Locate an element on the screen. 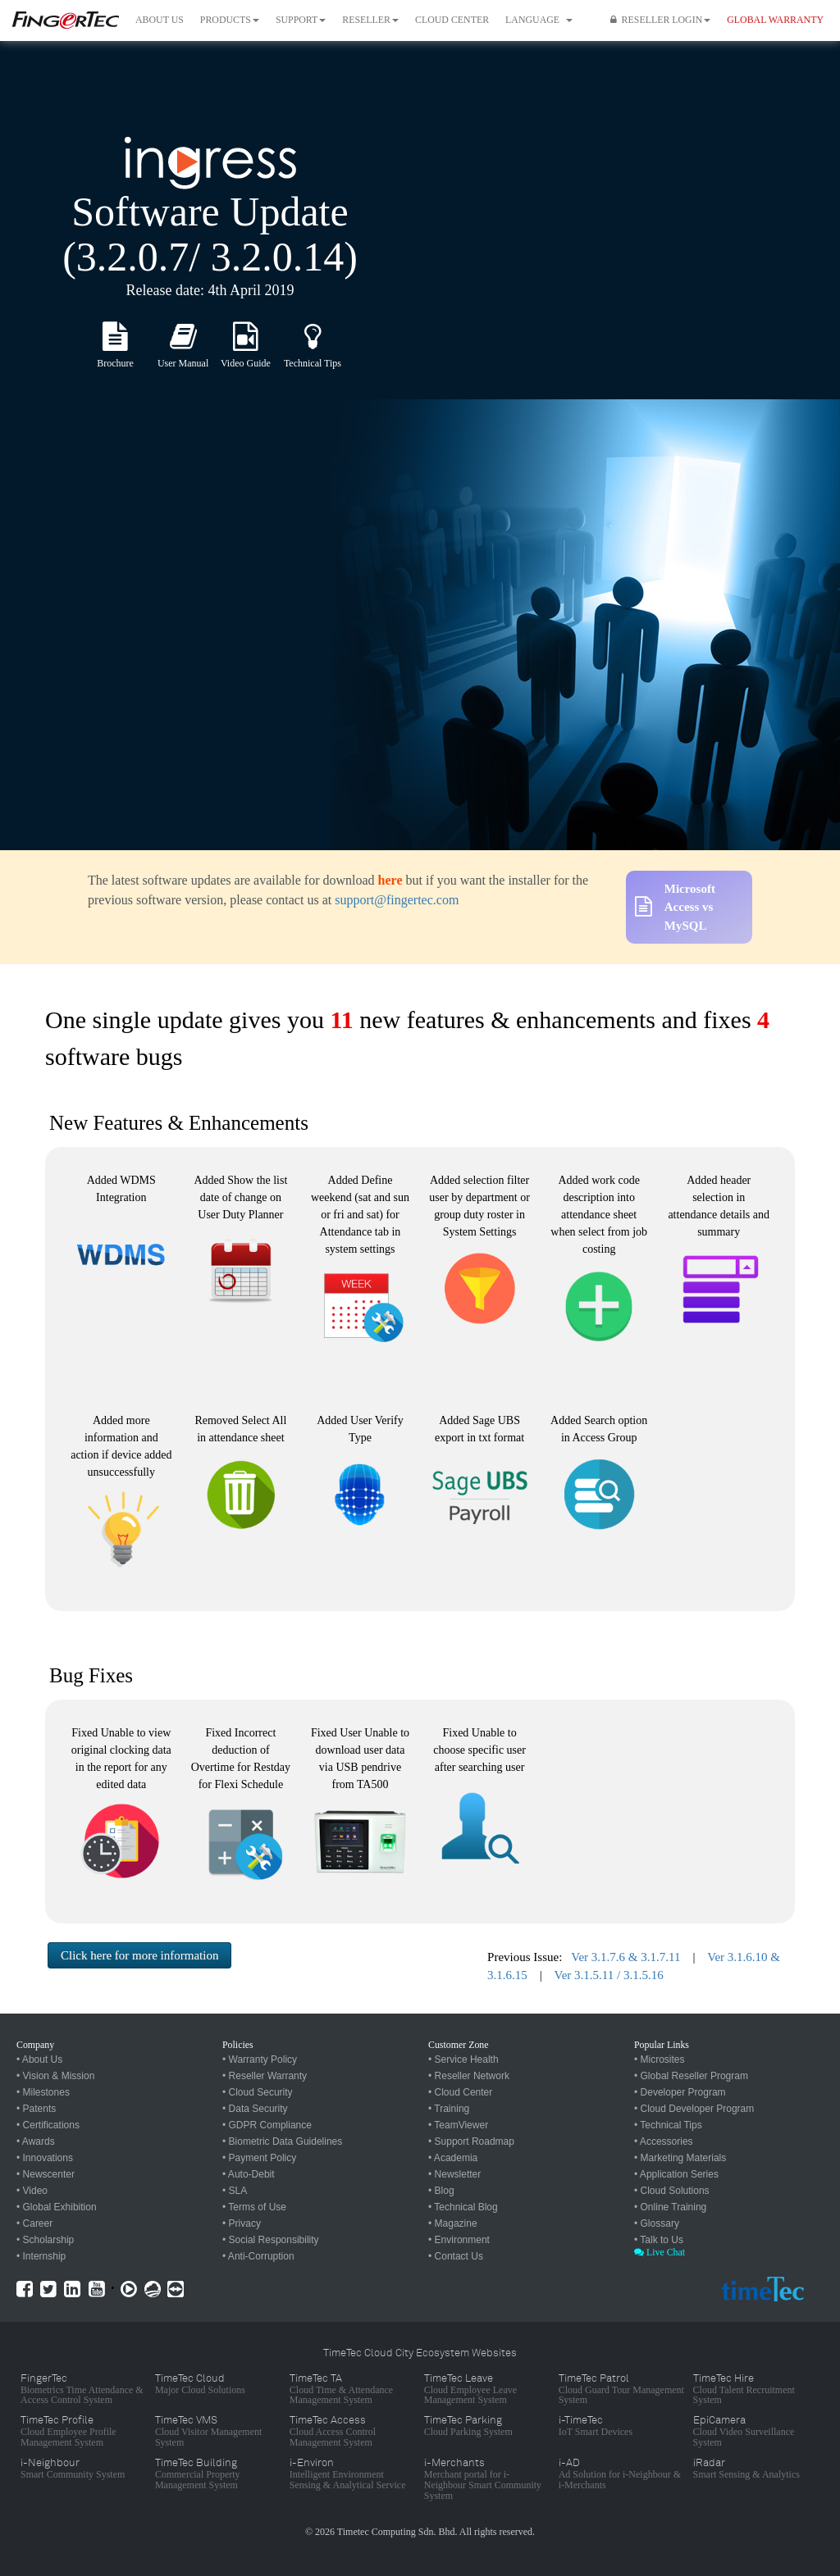 This screenshot has height=2576, width=840. Merchant portal for i-Neighbour Smart Community System is located at coordinates (482, 2485).